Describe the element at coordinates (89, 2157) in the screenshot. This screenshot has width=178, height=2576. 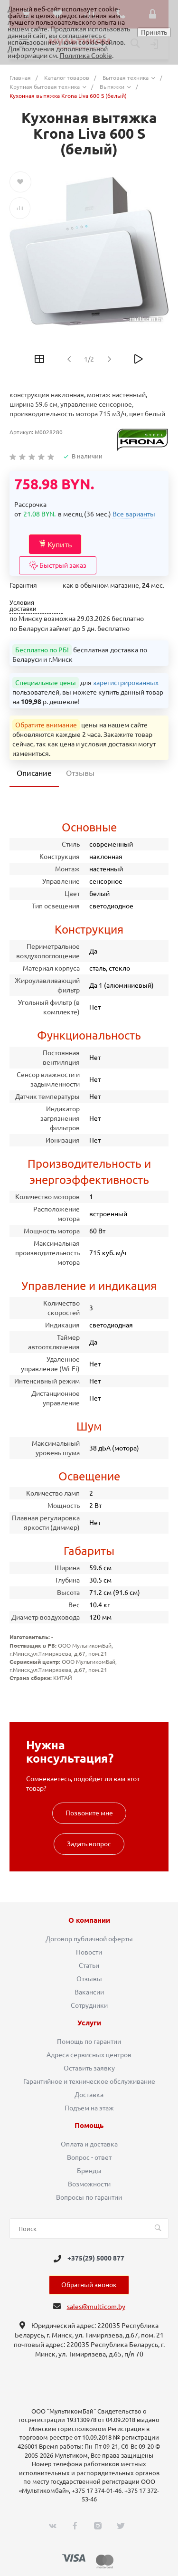
I see `Вопрос - ответ` at that location.